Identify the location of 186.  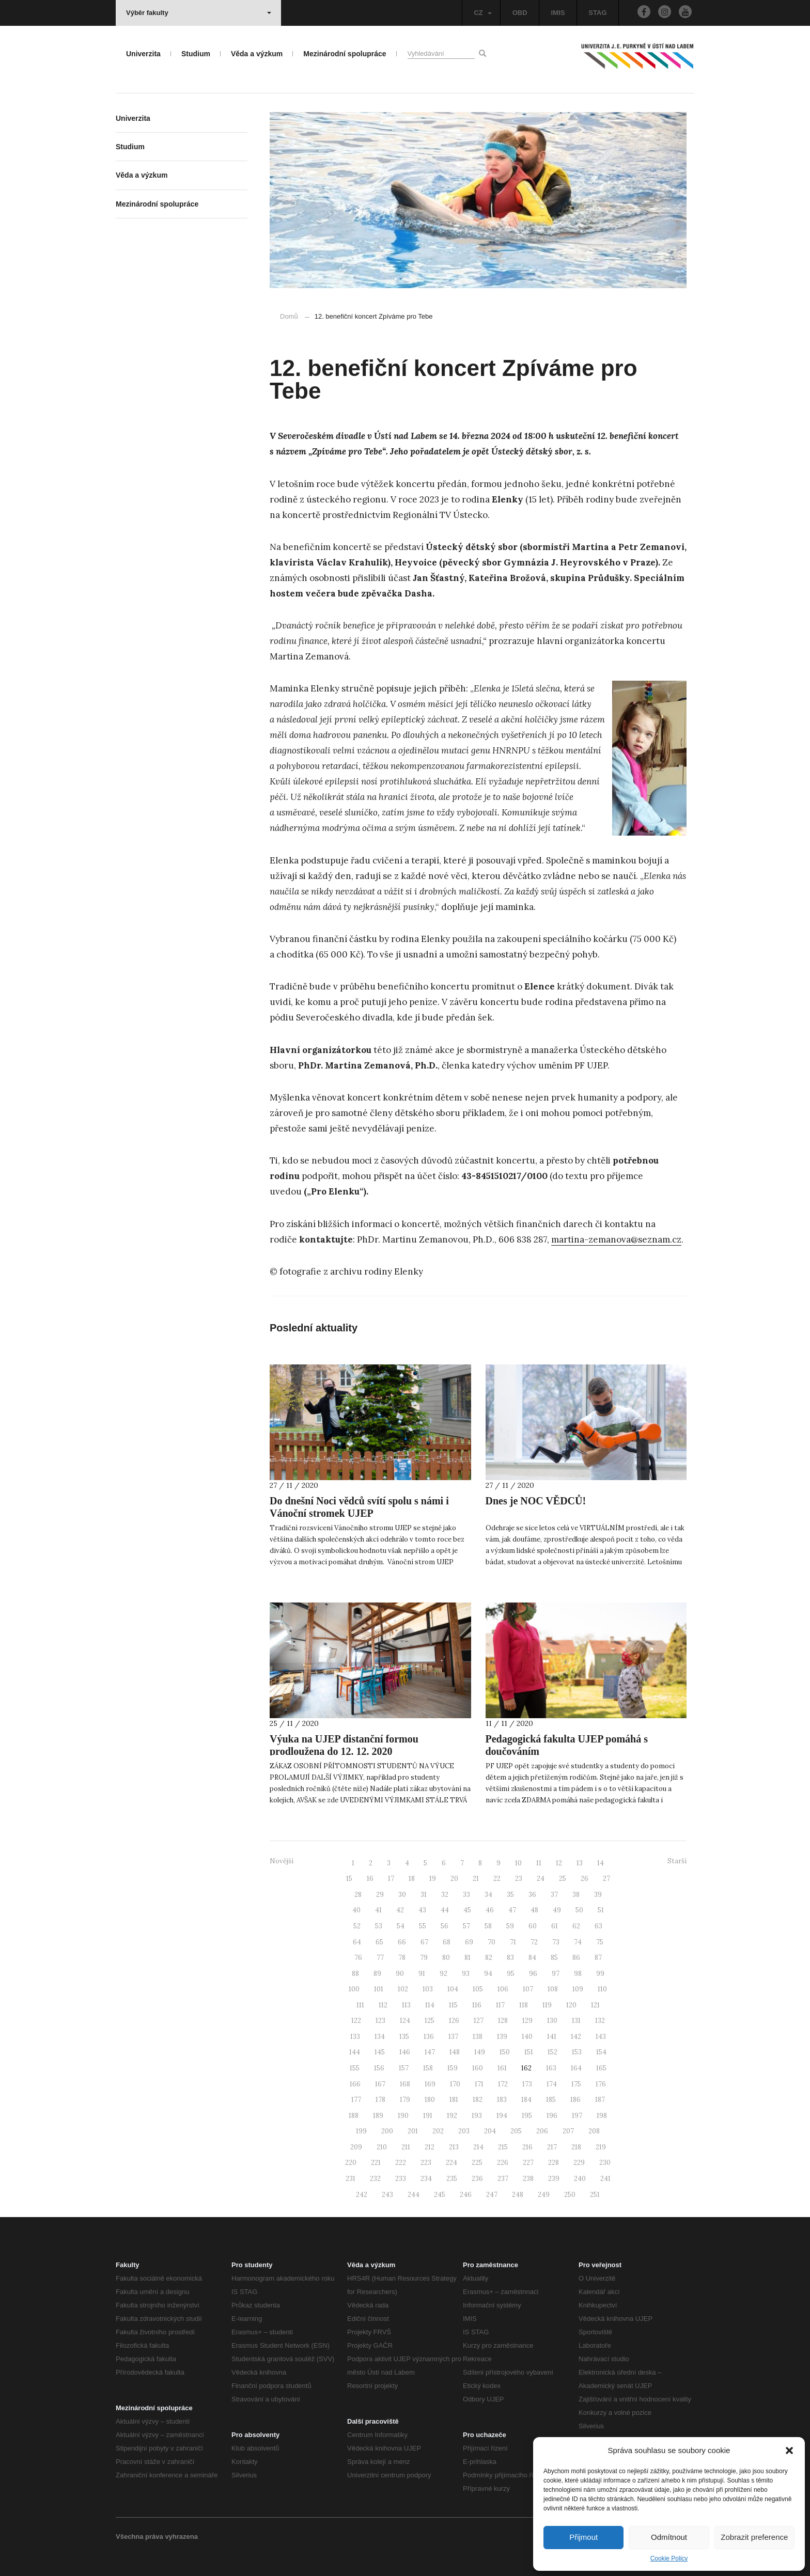
(575, 2099).